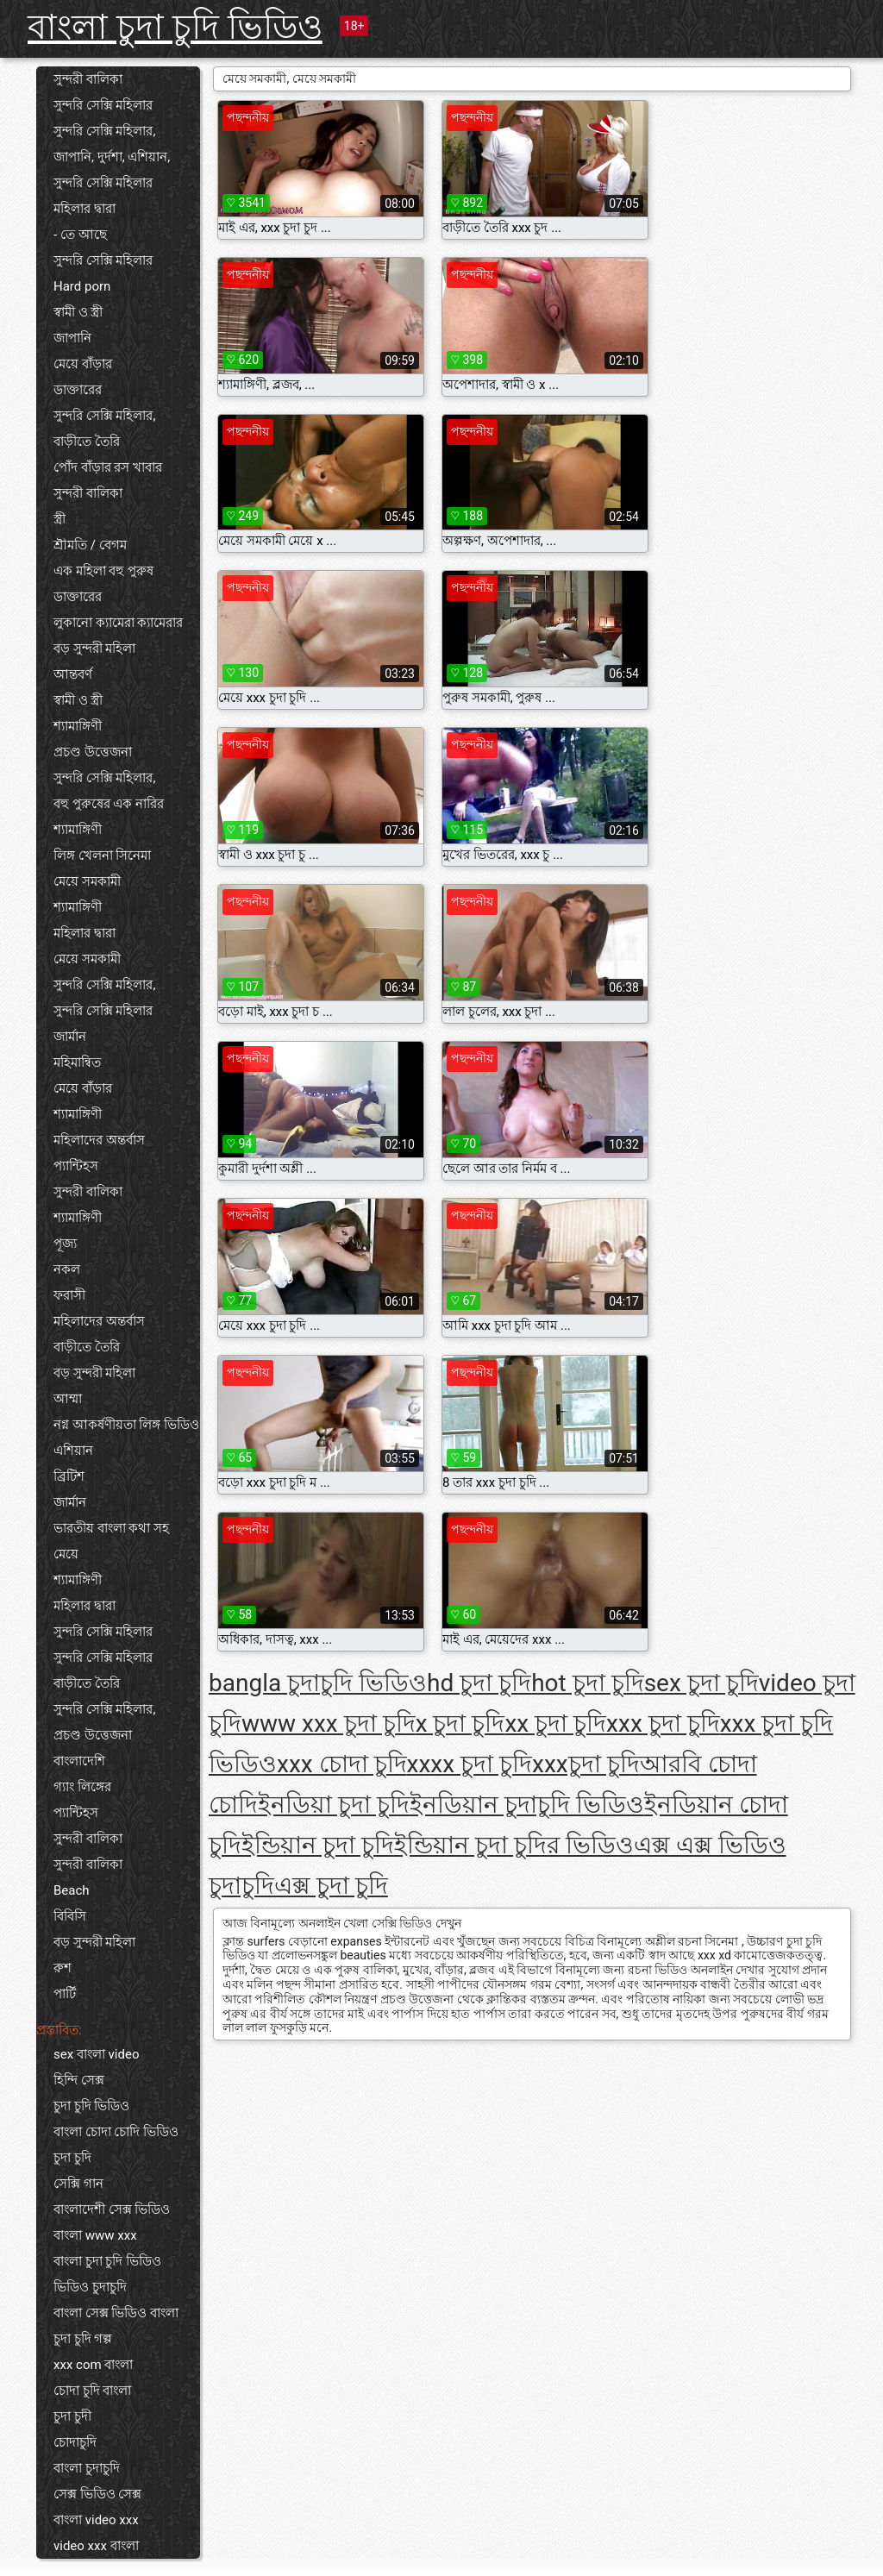 The image size is (883, 2576). What do you see at coordinates (71, 1890) in the screenshot?
I see `Beach` at bounding box center [71, 1890].